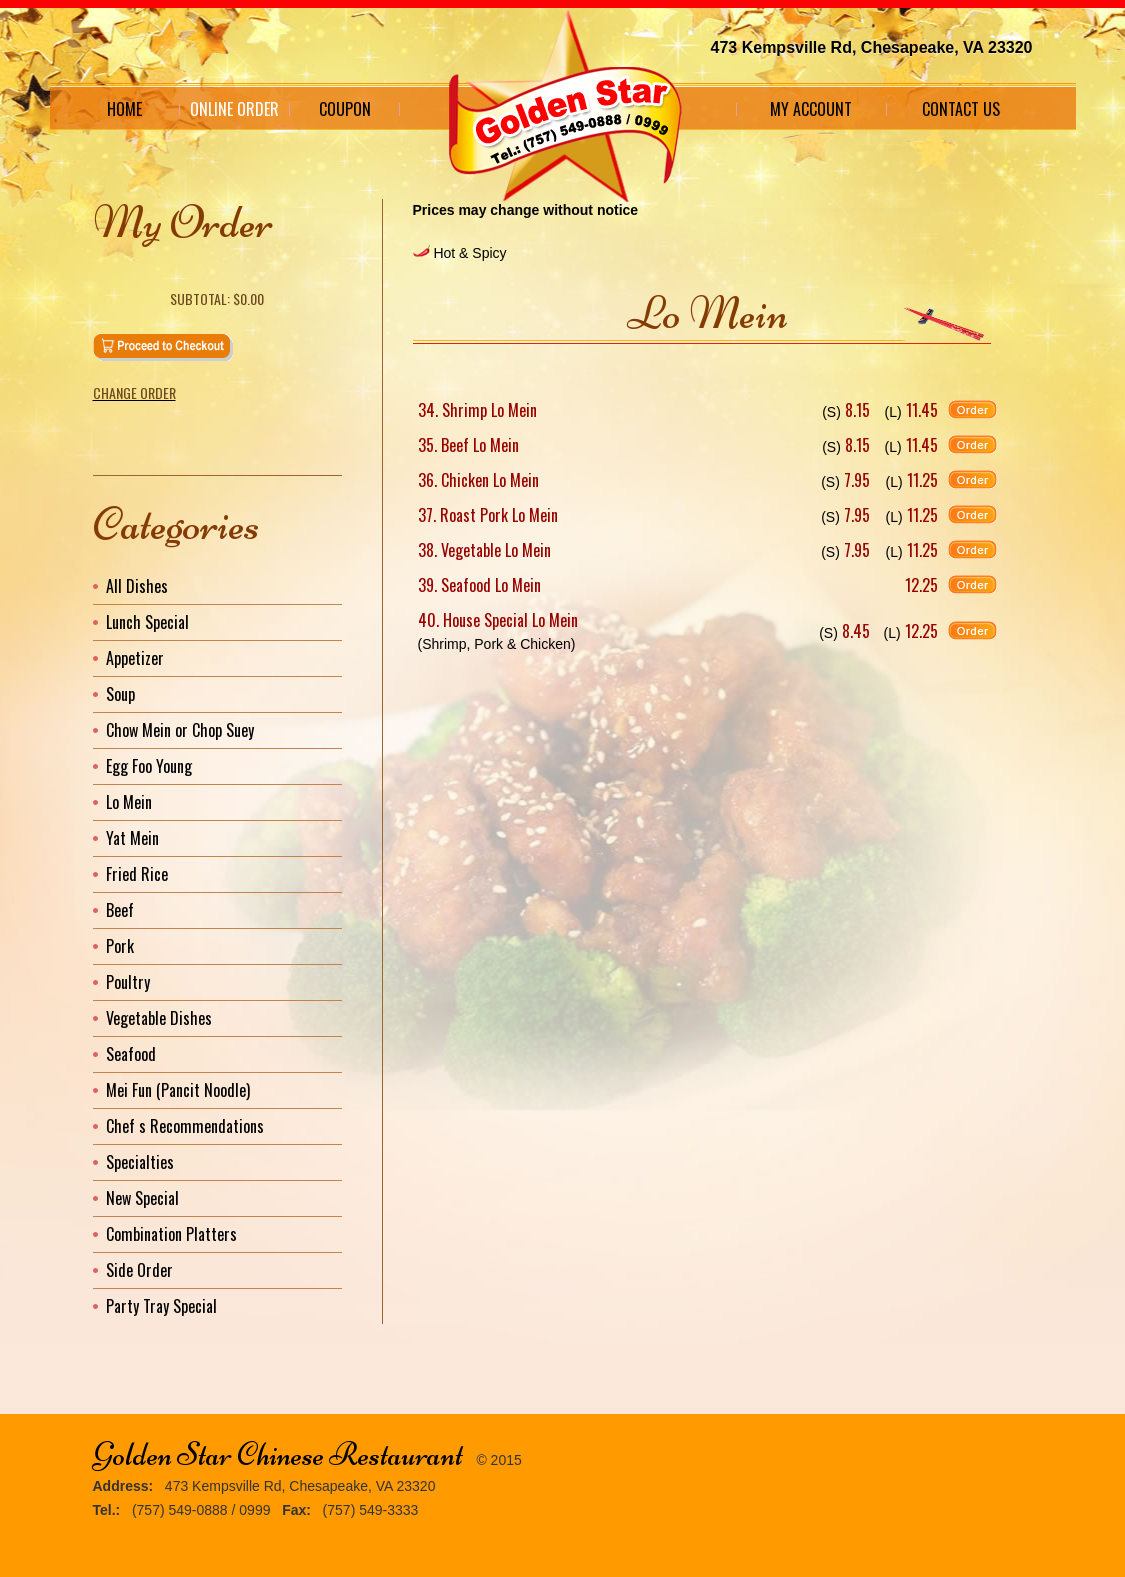 The image size is (1125, 1577). What do you see at coordinates (147, 622) in the screenshot?
I see `Lunch Special` at bounding box center [147, 622].